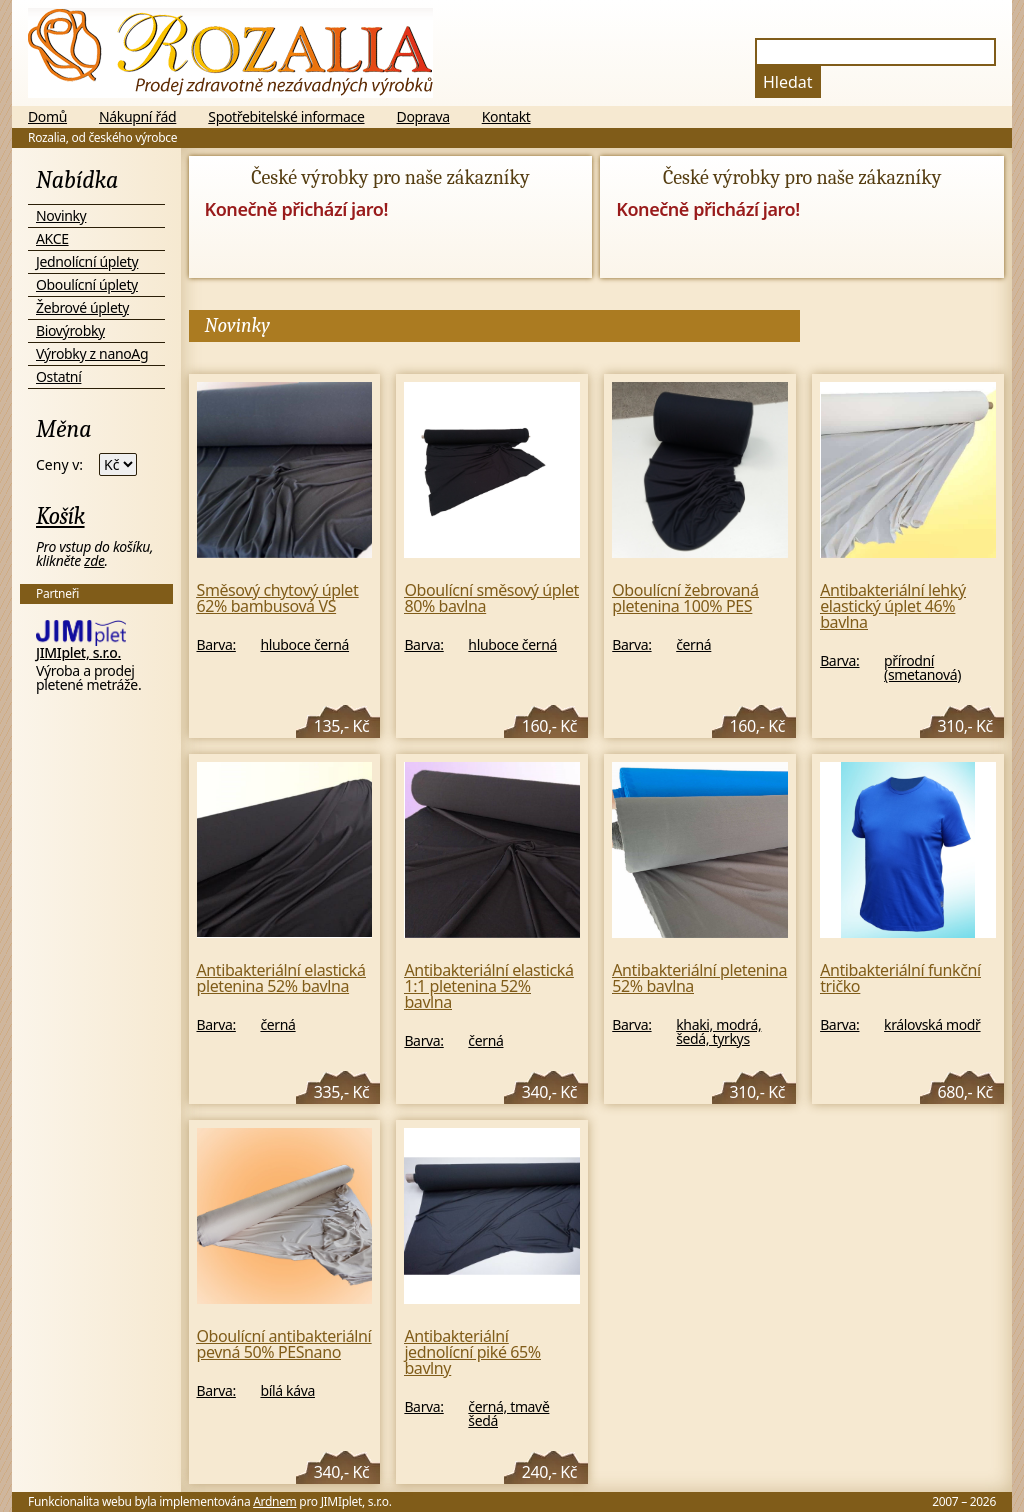  I want to click on AKCE, so click(52, 238).